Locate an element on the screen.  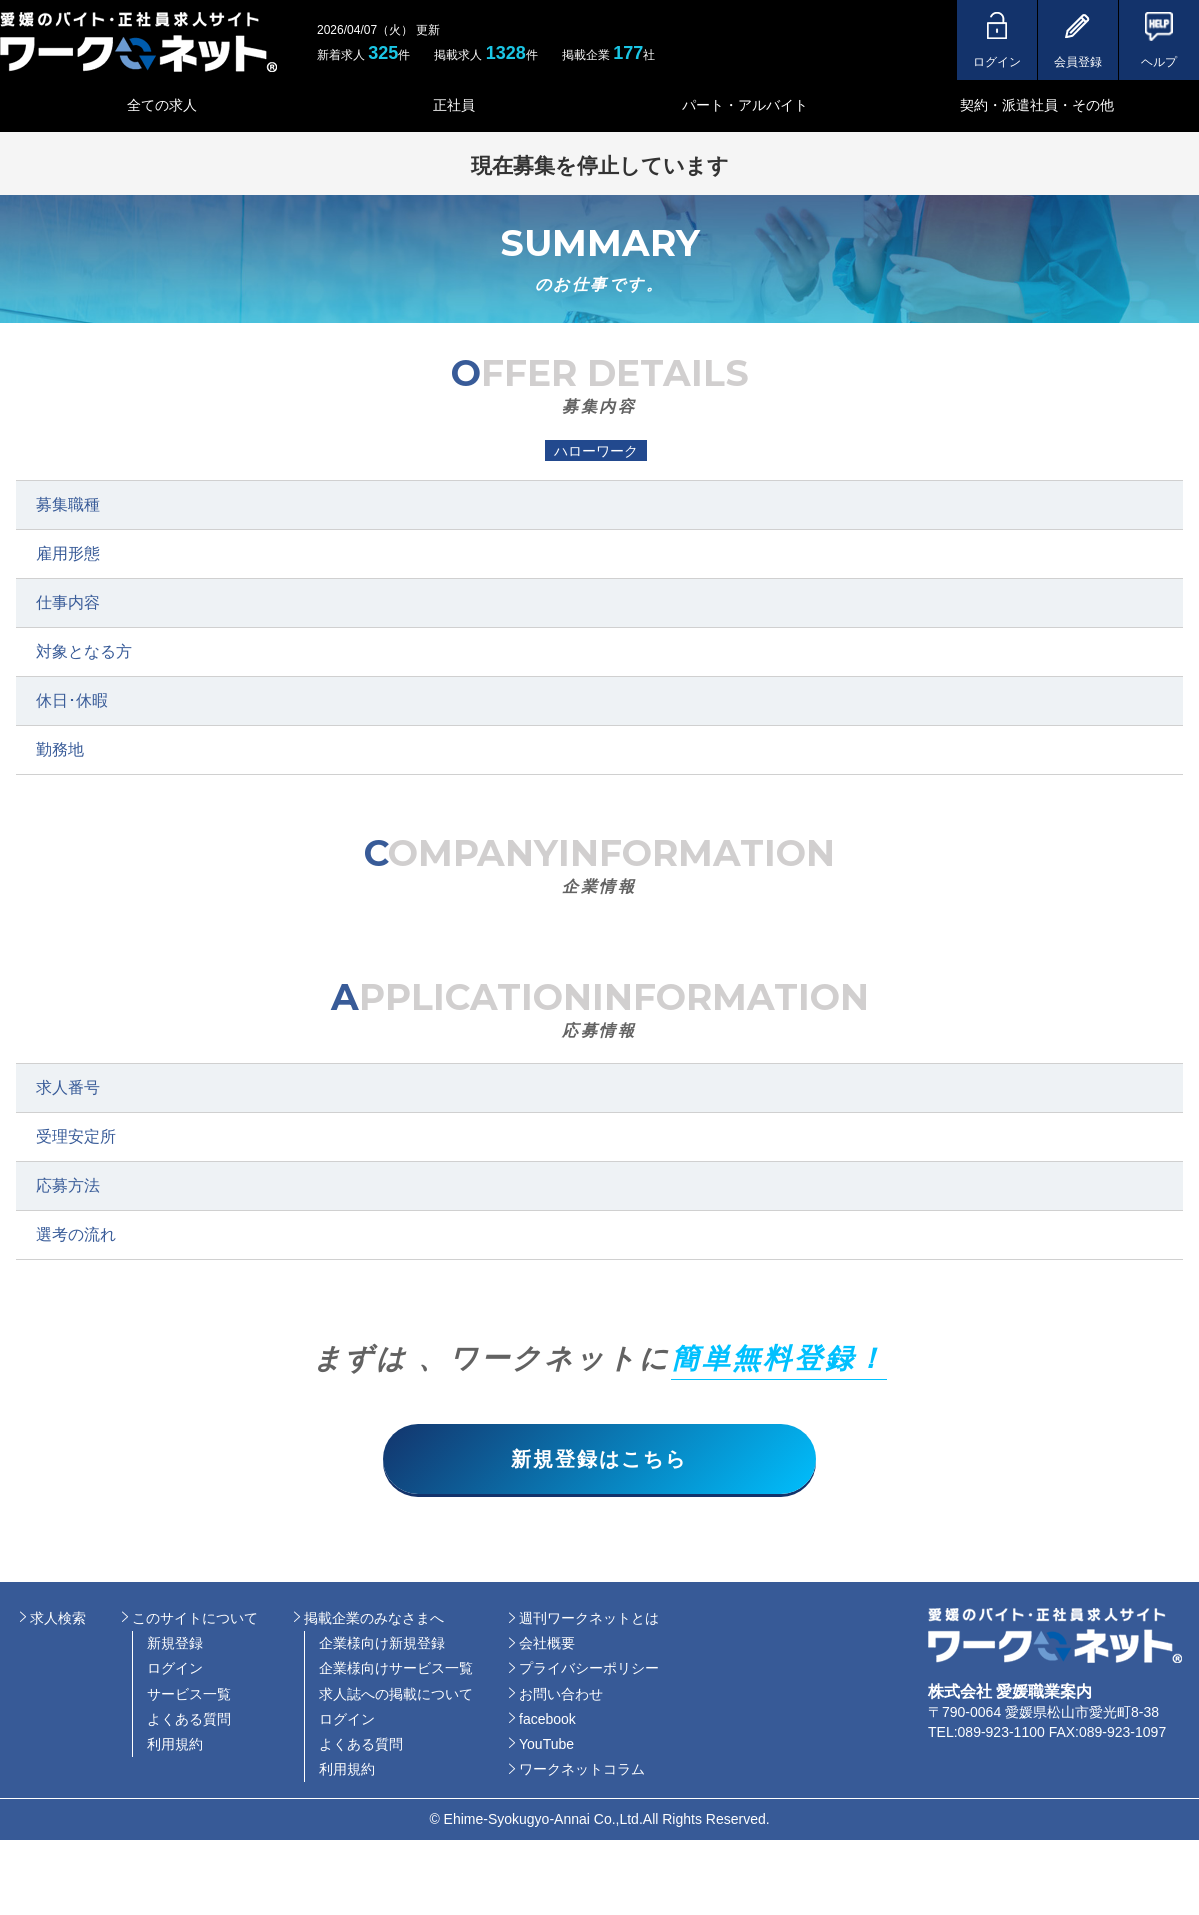
ワークネットコラム is located at coordinates (582, 1770).